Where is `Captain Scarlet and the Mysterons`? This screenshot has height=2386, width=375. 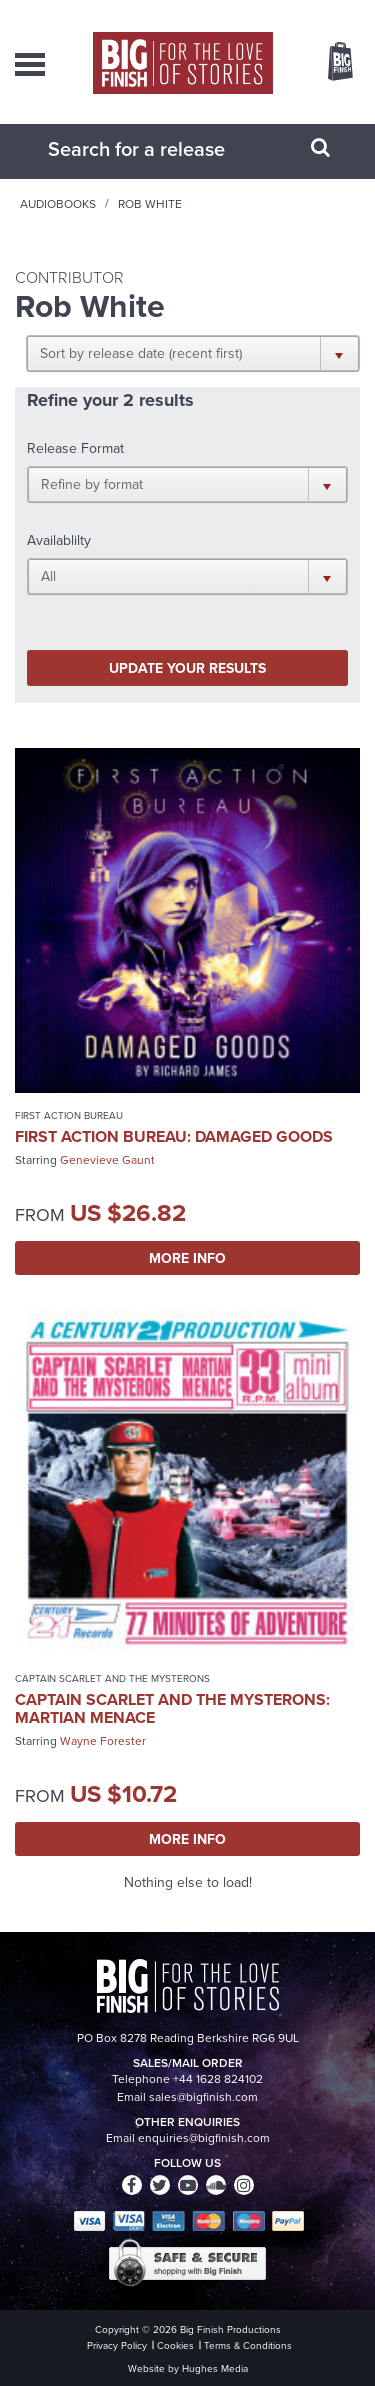 Captain Scarlet and the Mysterons is located at coordinates (112, 1678).